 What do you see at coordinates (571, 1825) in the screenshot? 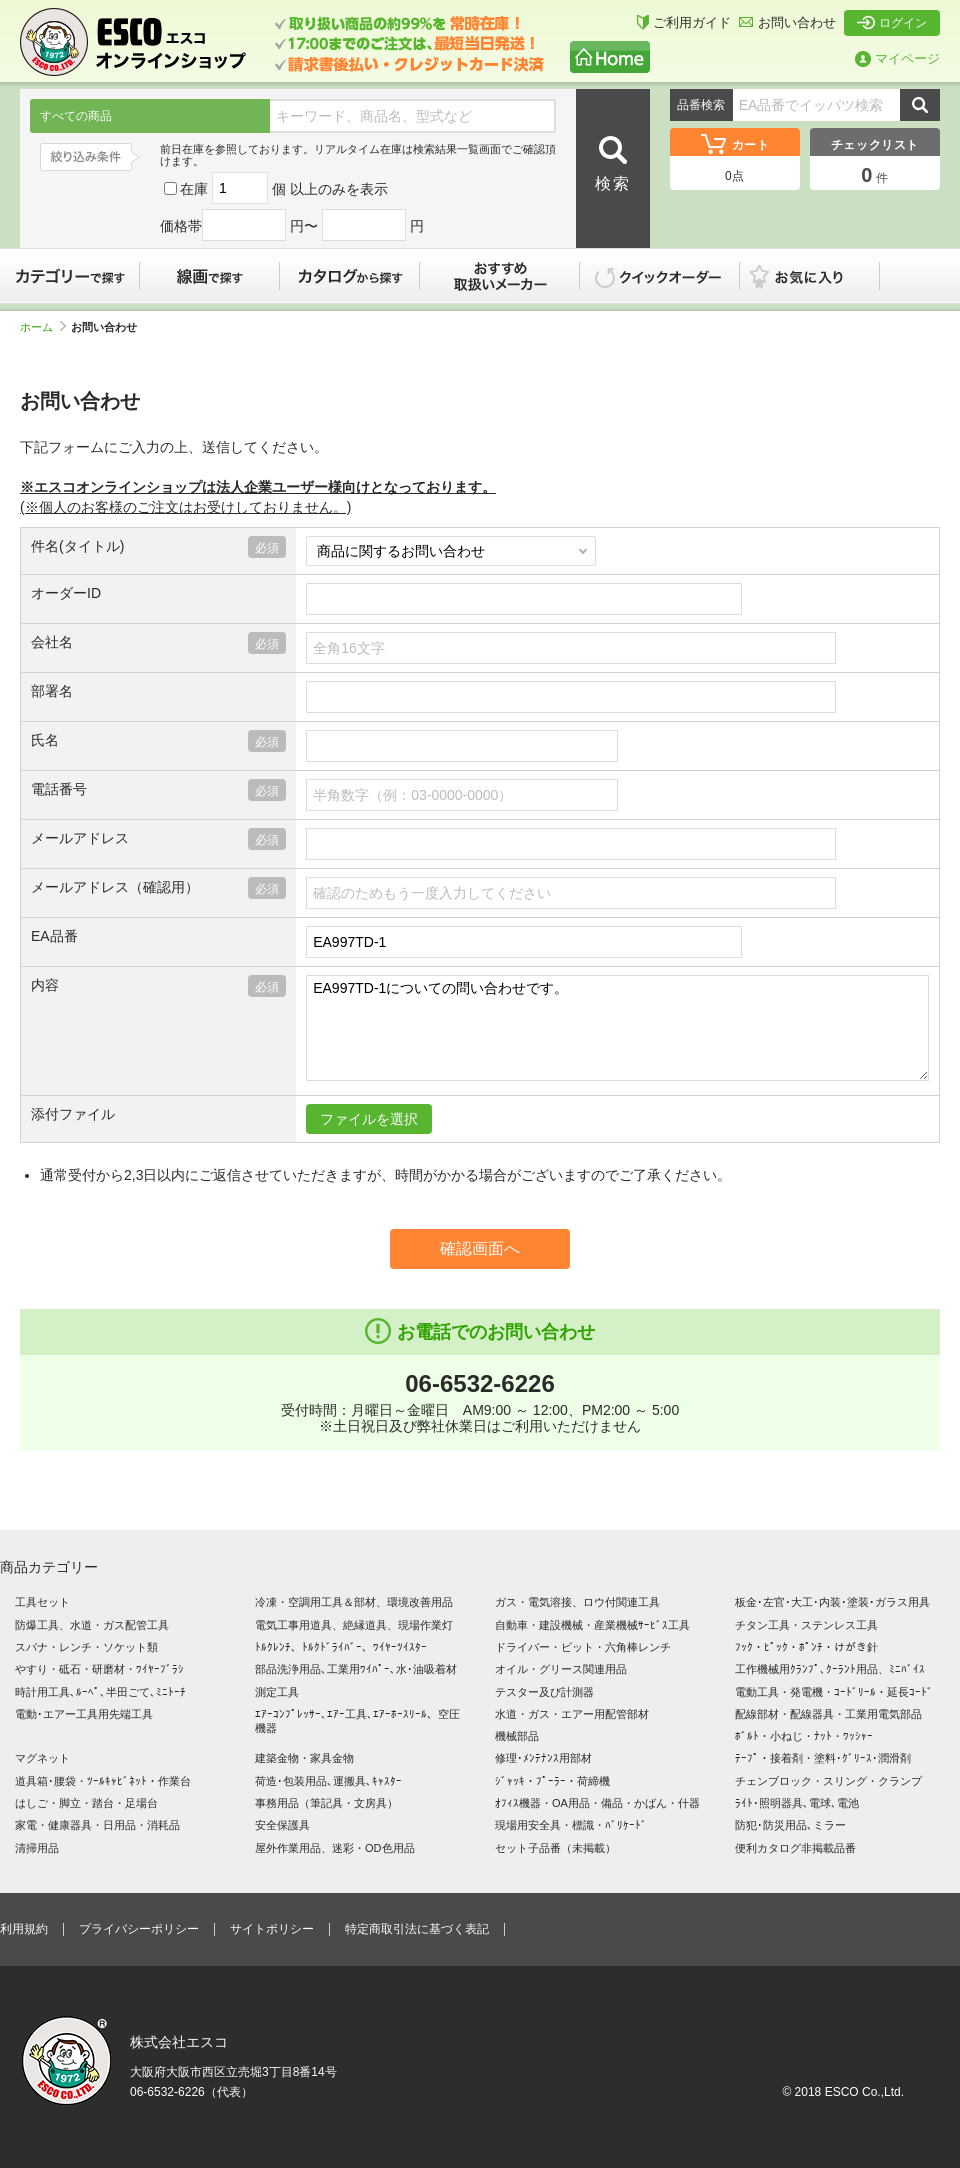
I see `現場用安全具・標識・ﾊﾞﾘｹｰﾄﾞ` at bounding box center [571, 1825].